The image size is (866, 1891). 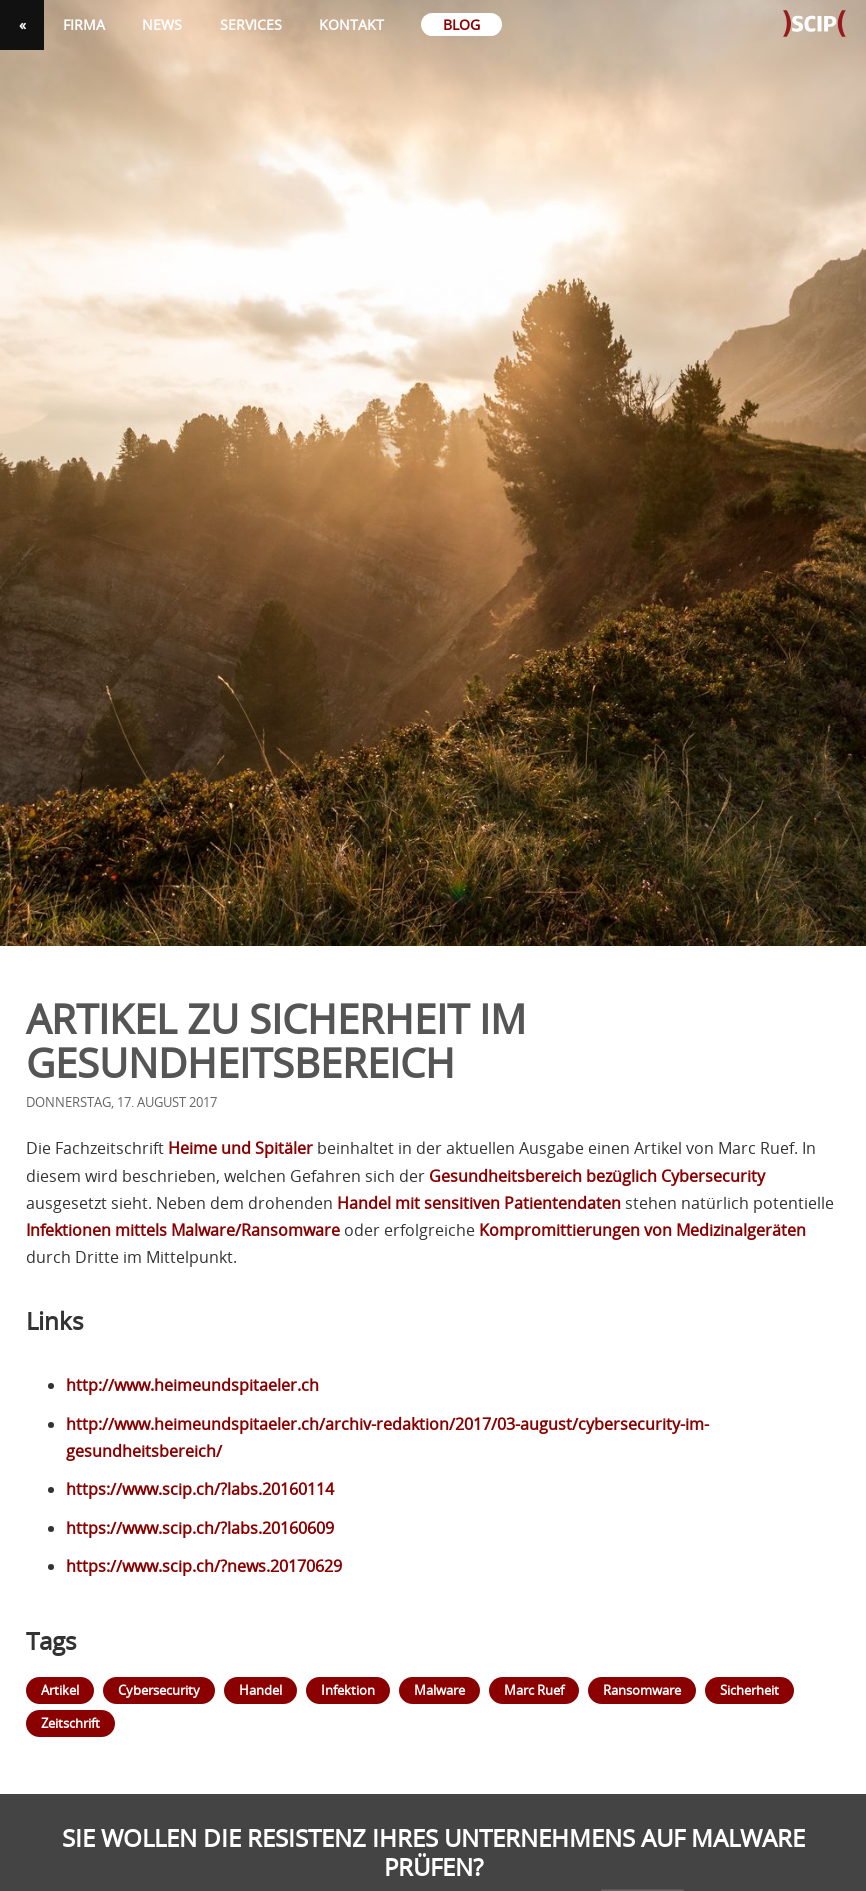 I want to click on Handel mit sensitiven Patientendaten, so click(x=479, y=1203).